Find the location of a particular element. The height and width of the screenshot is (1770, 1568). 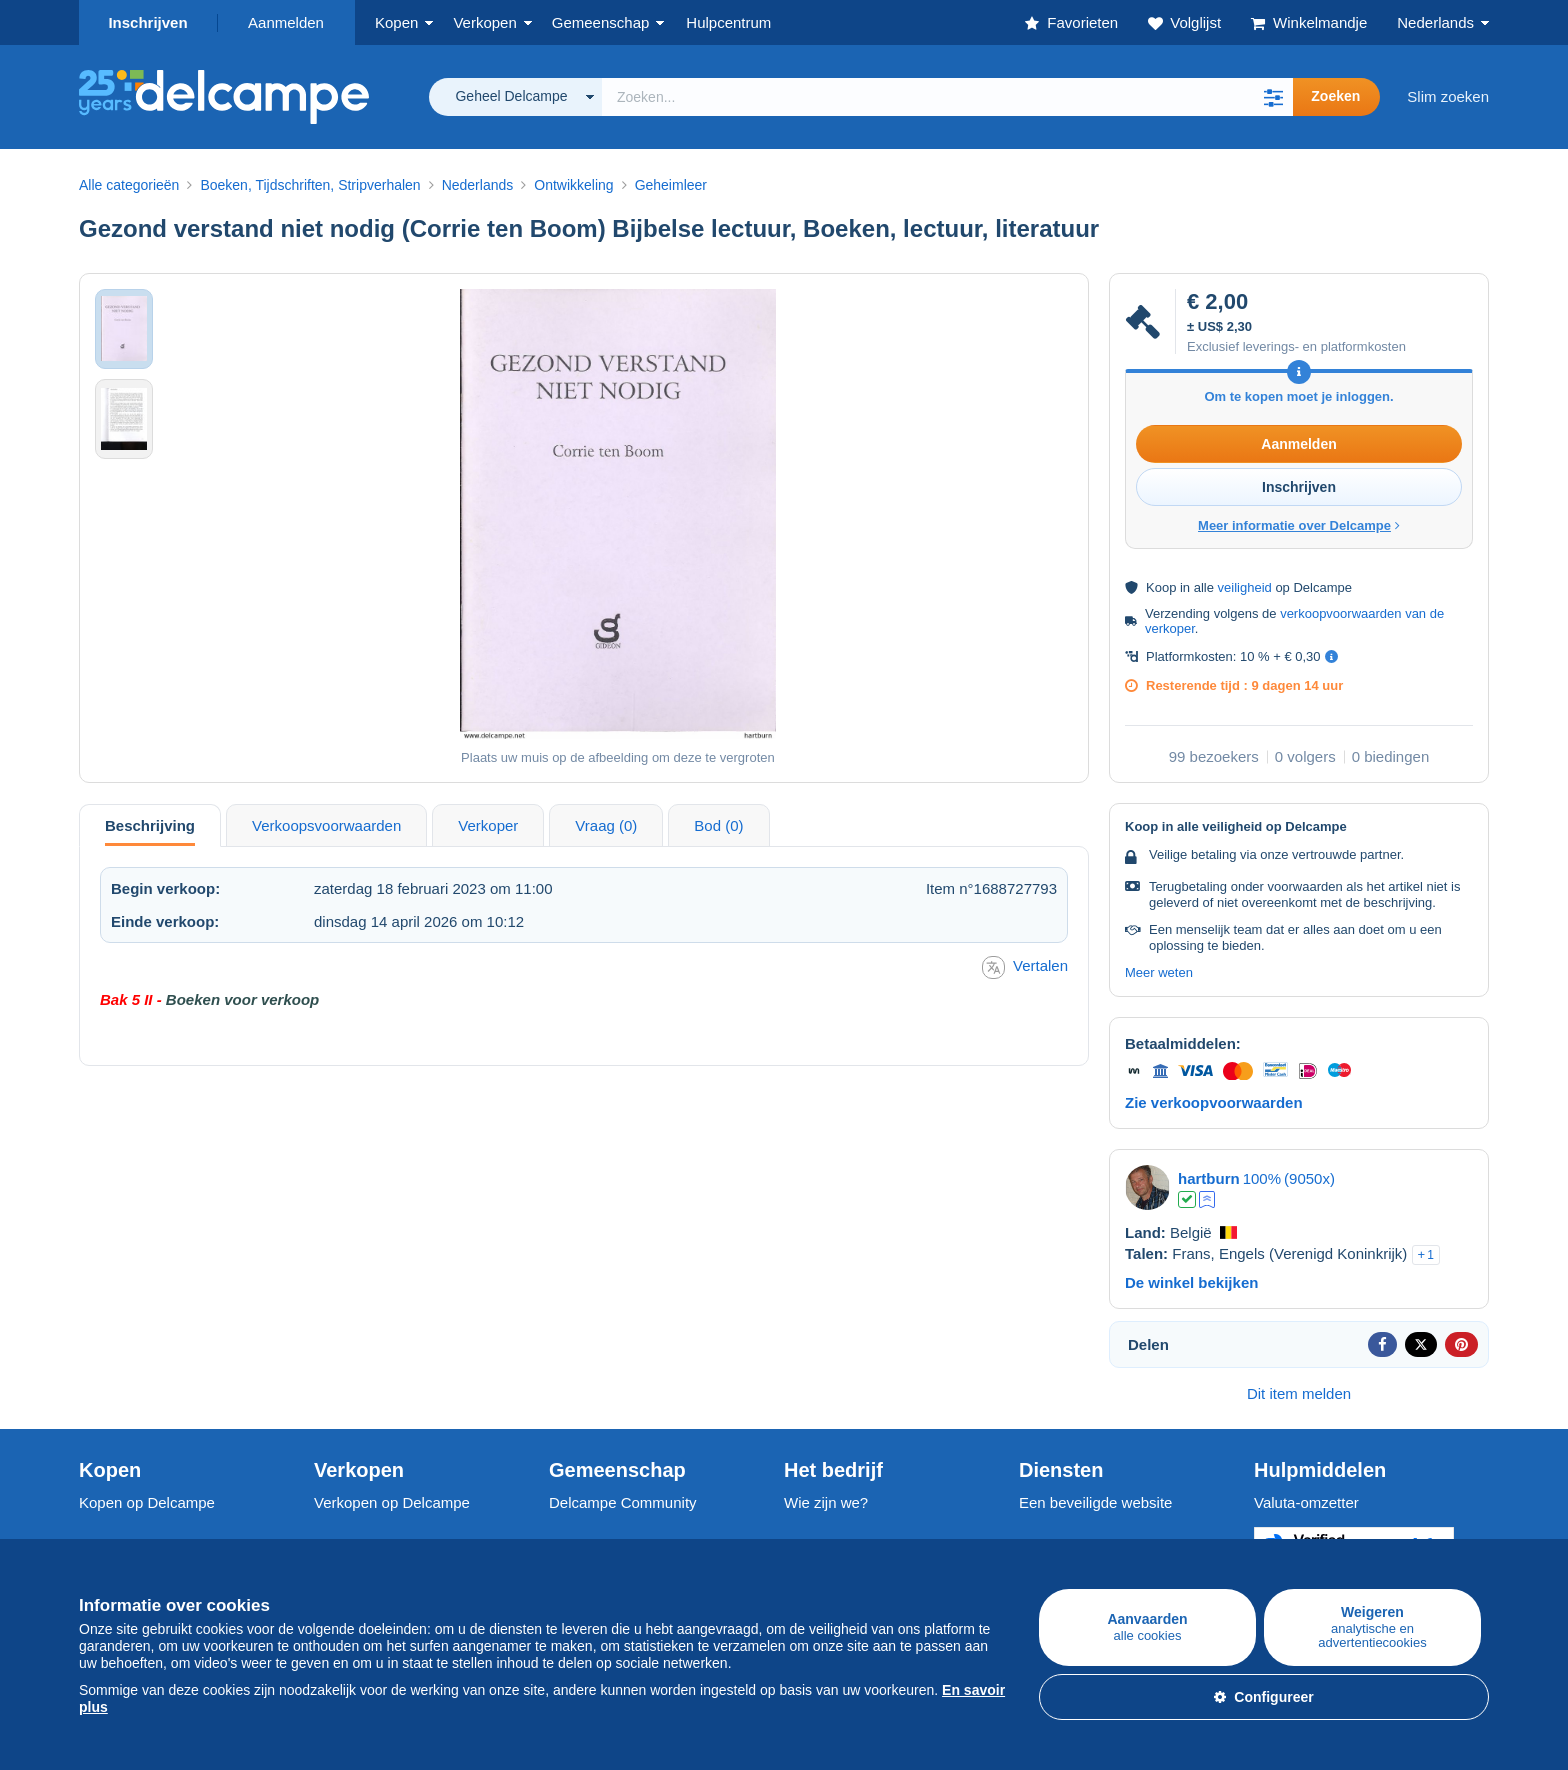

Een beveiligde website is located at coordinates (1095, 1502).